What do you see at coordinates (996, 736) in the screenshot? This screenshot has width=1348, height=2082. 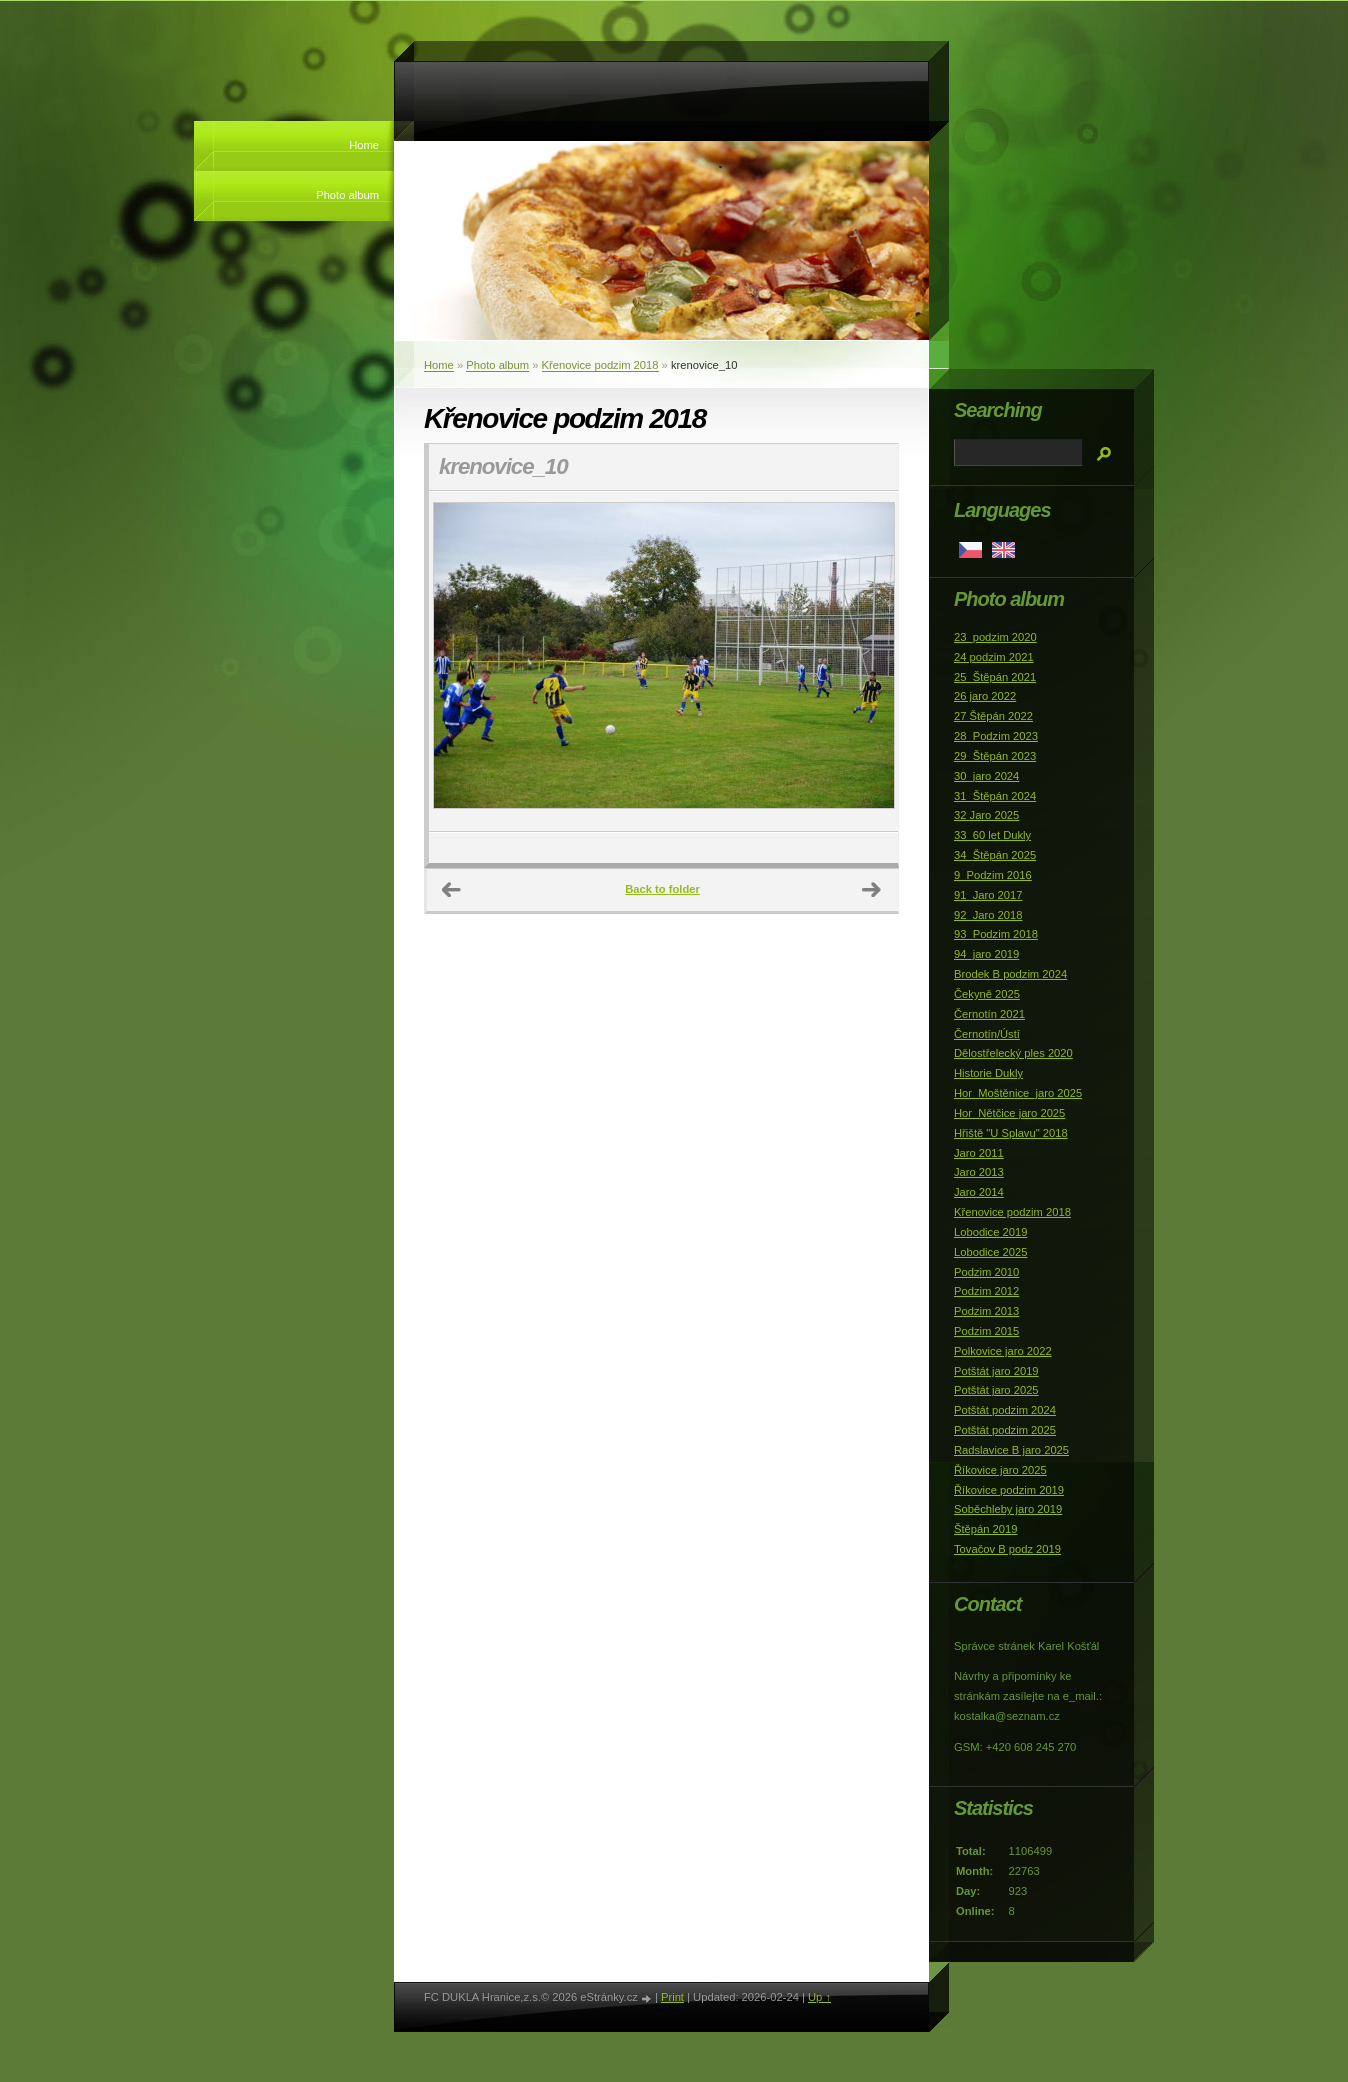 I see `28_Podzim 2023` at bounding box center [996, 736].